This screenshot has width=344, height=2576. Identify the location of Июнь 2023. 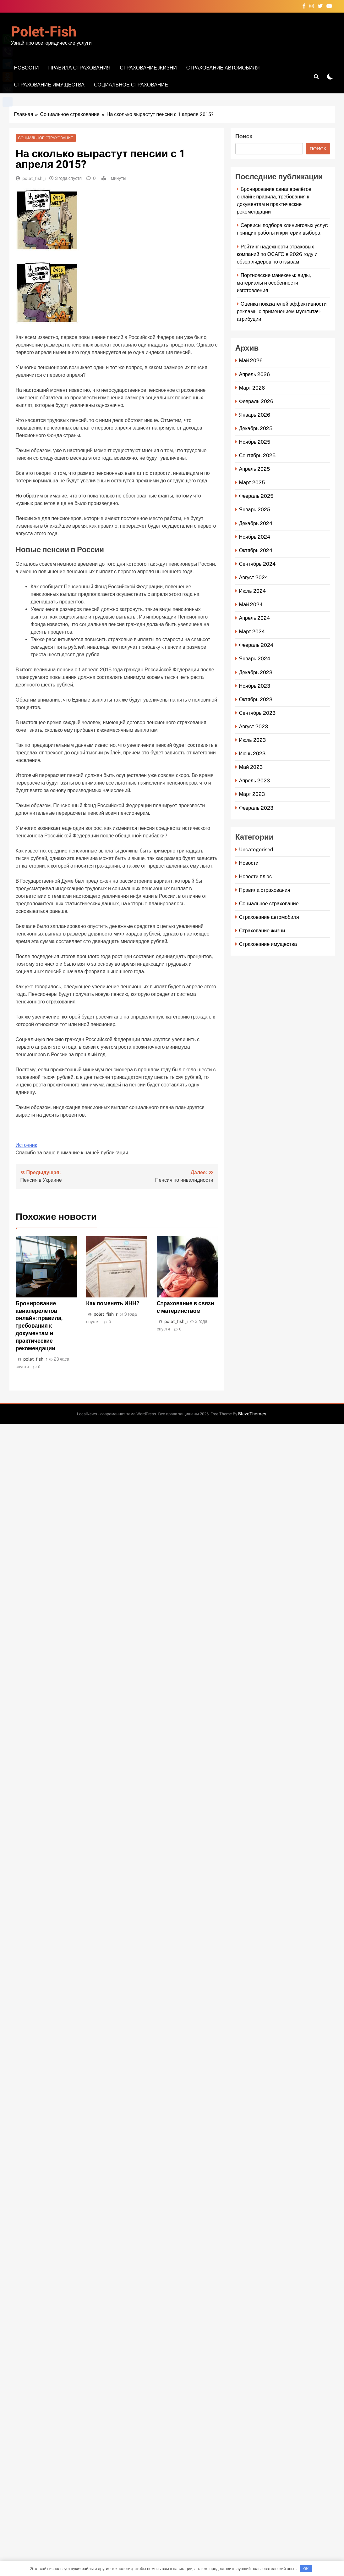
(252, 754).